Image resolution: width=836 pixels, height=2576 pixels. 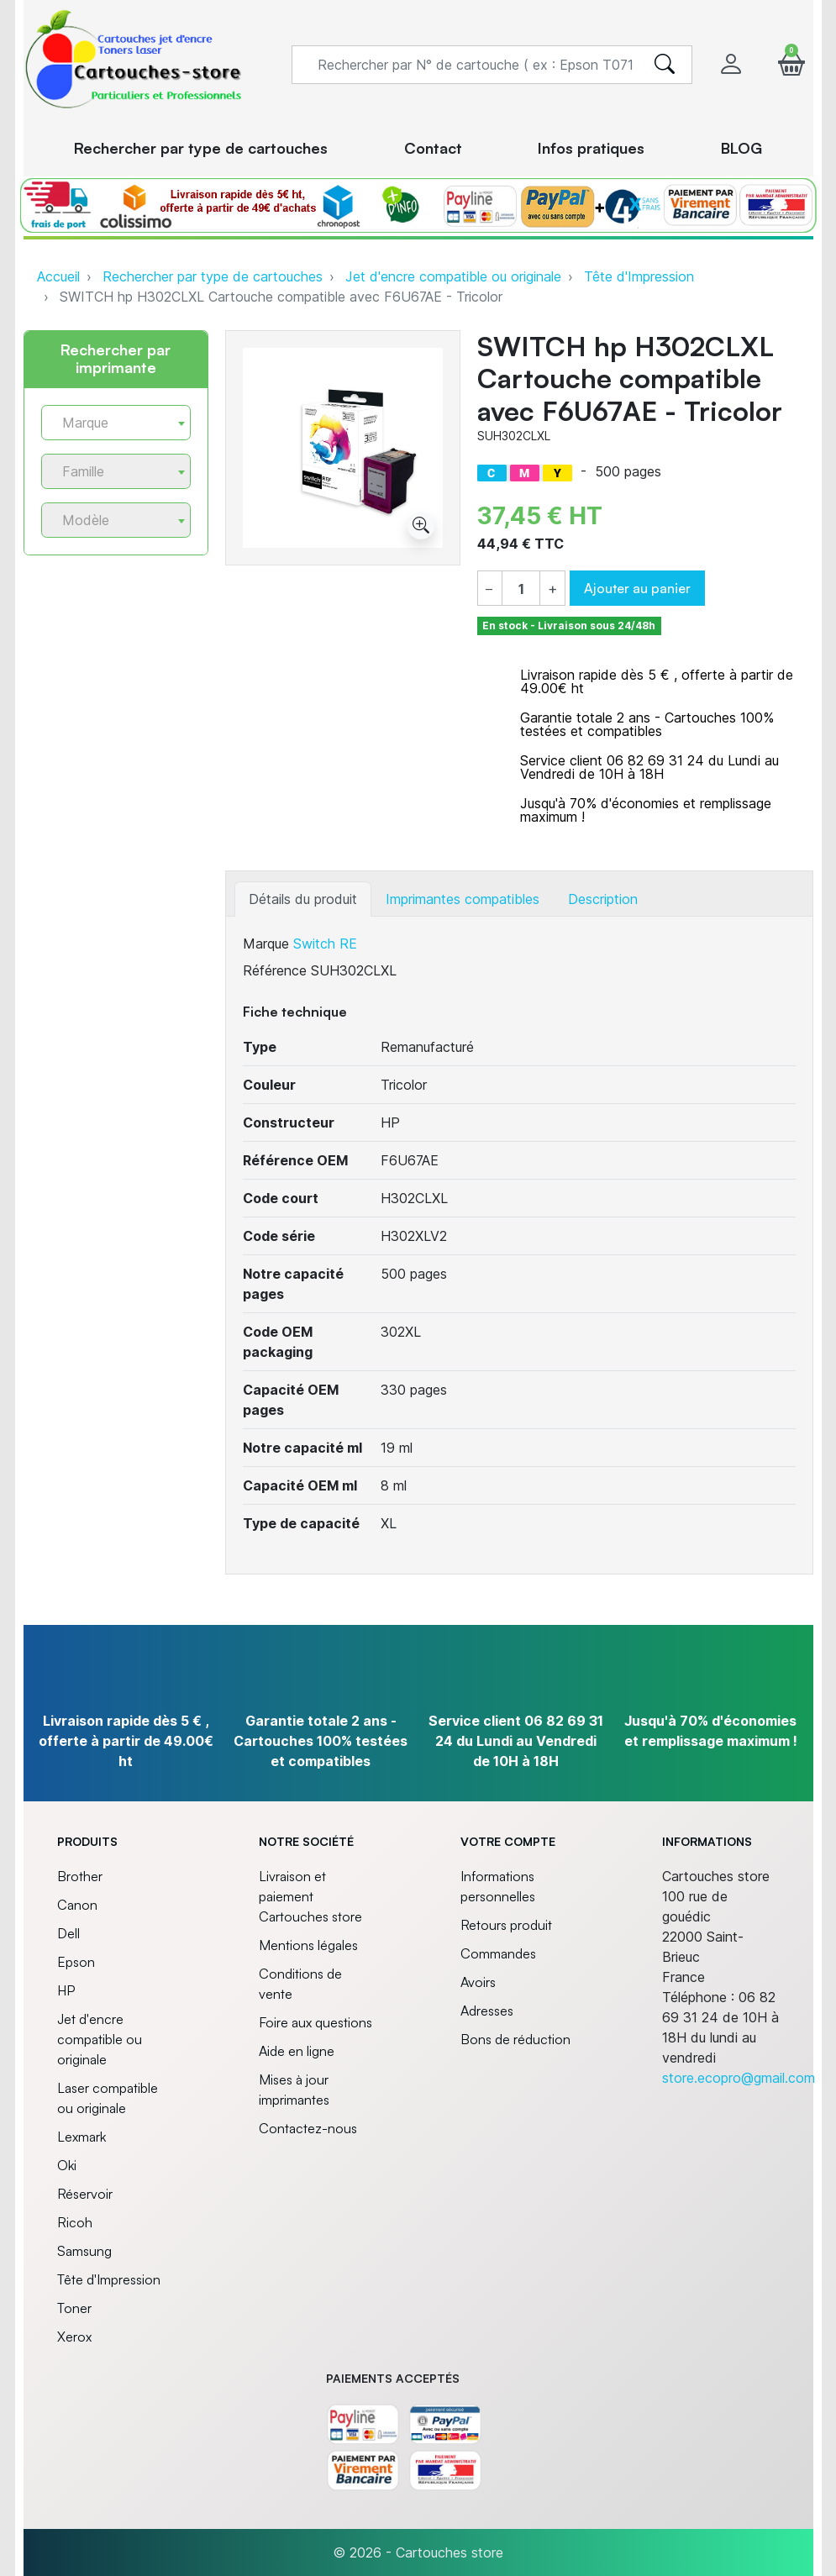 I want to click on [button], so click(x=791, y=64).